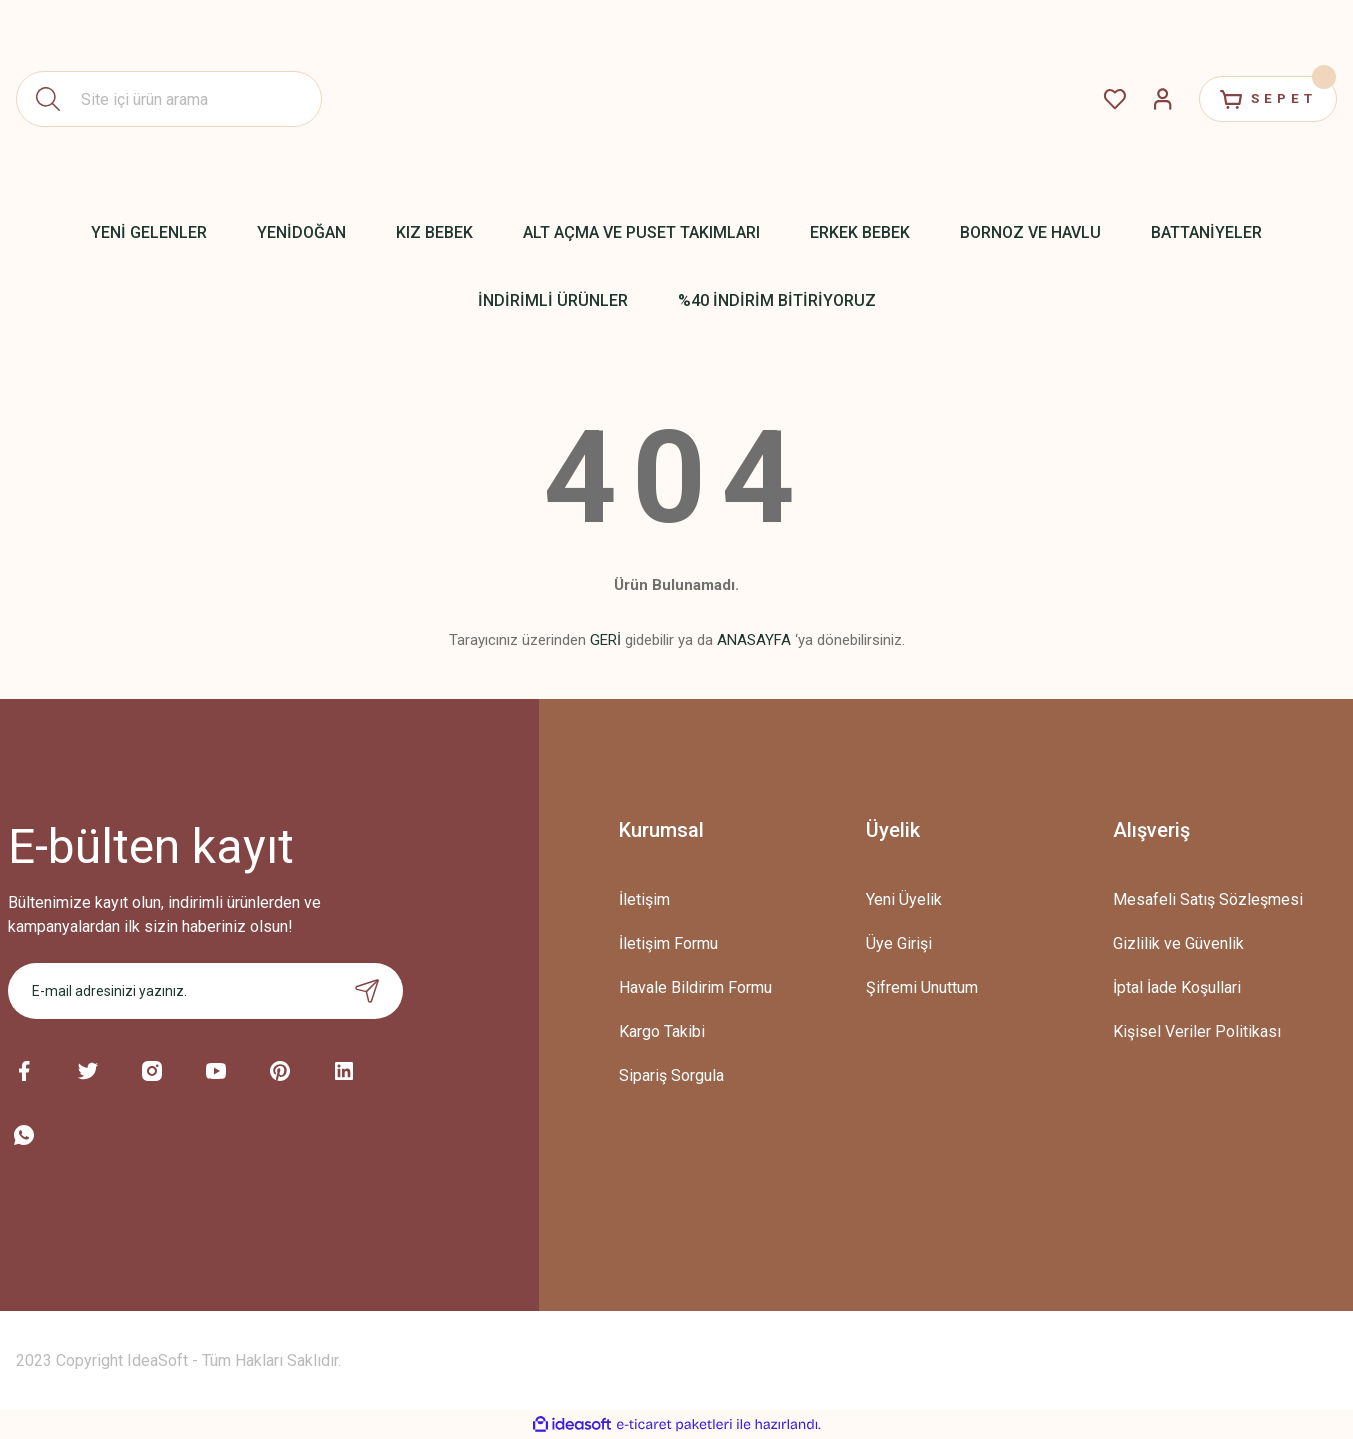  Describe the element at coordinates (668, 943) in the screenshot. I see `İletişim Formu` at that location.